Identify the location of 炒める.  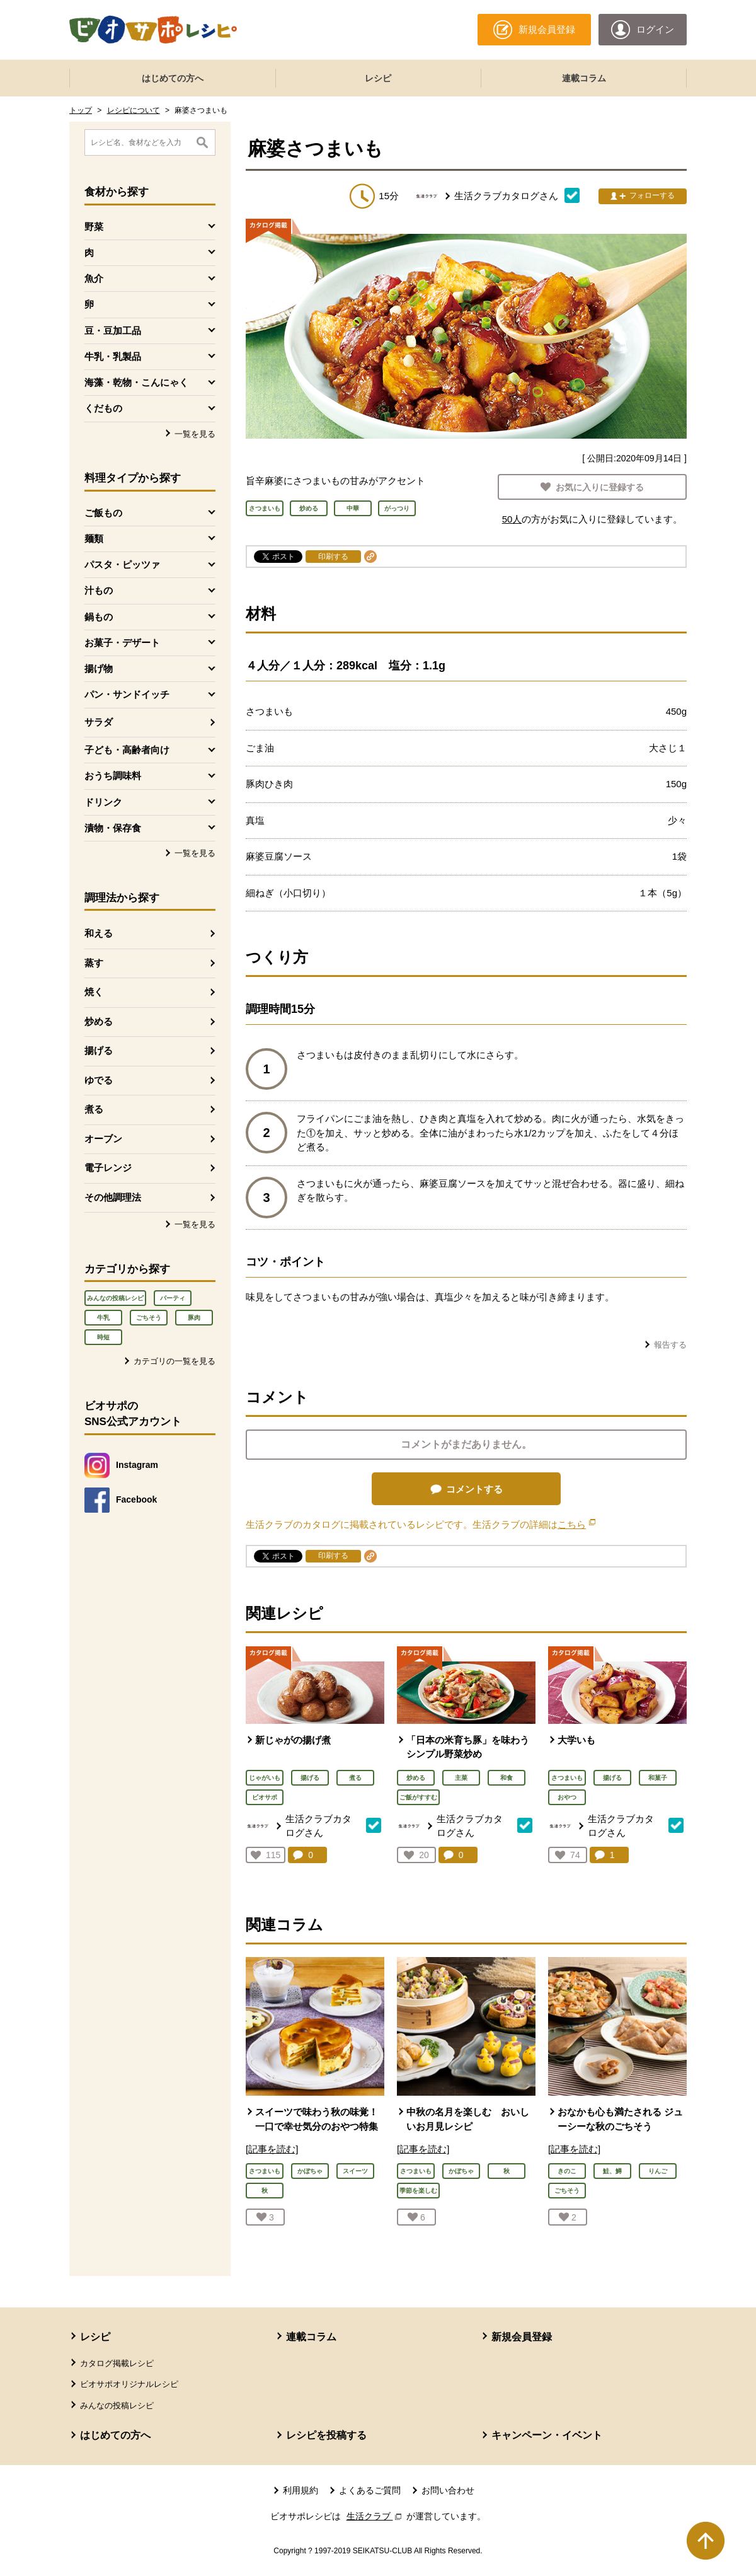
(98, 1021).